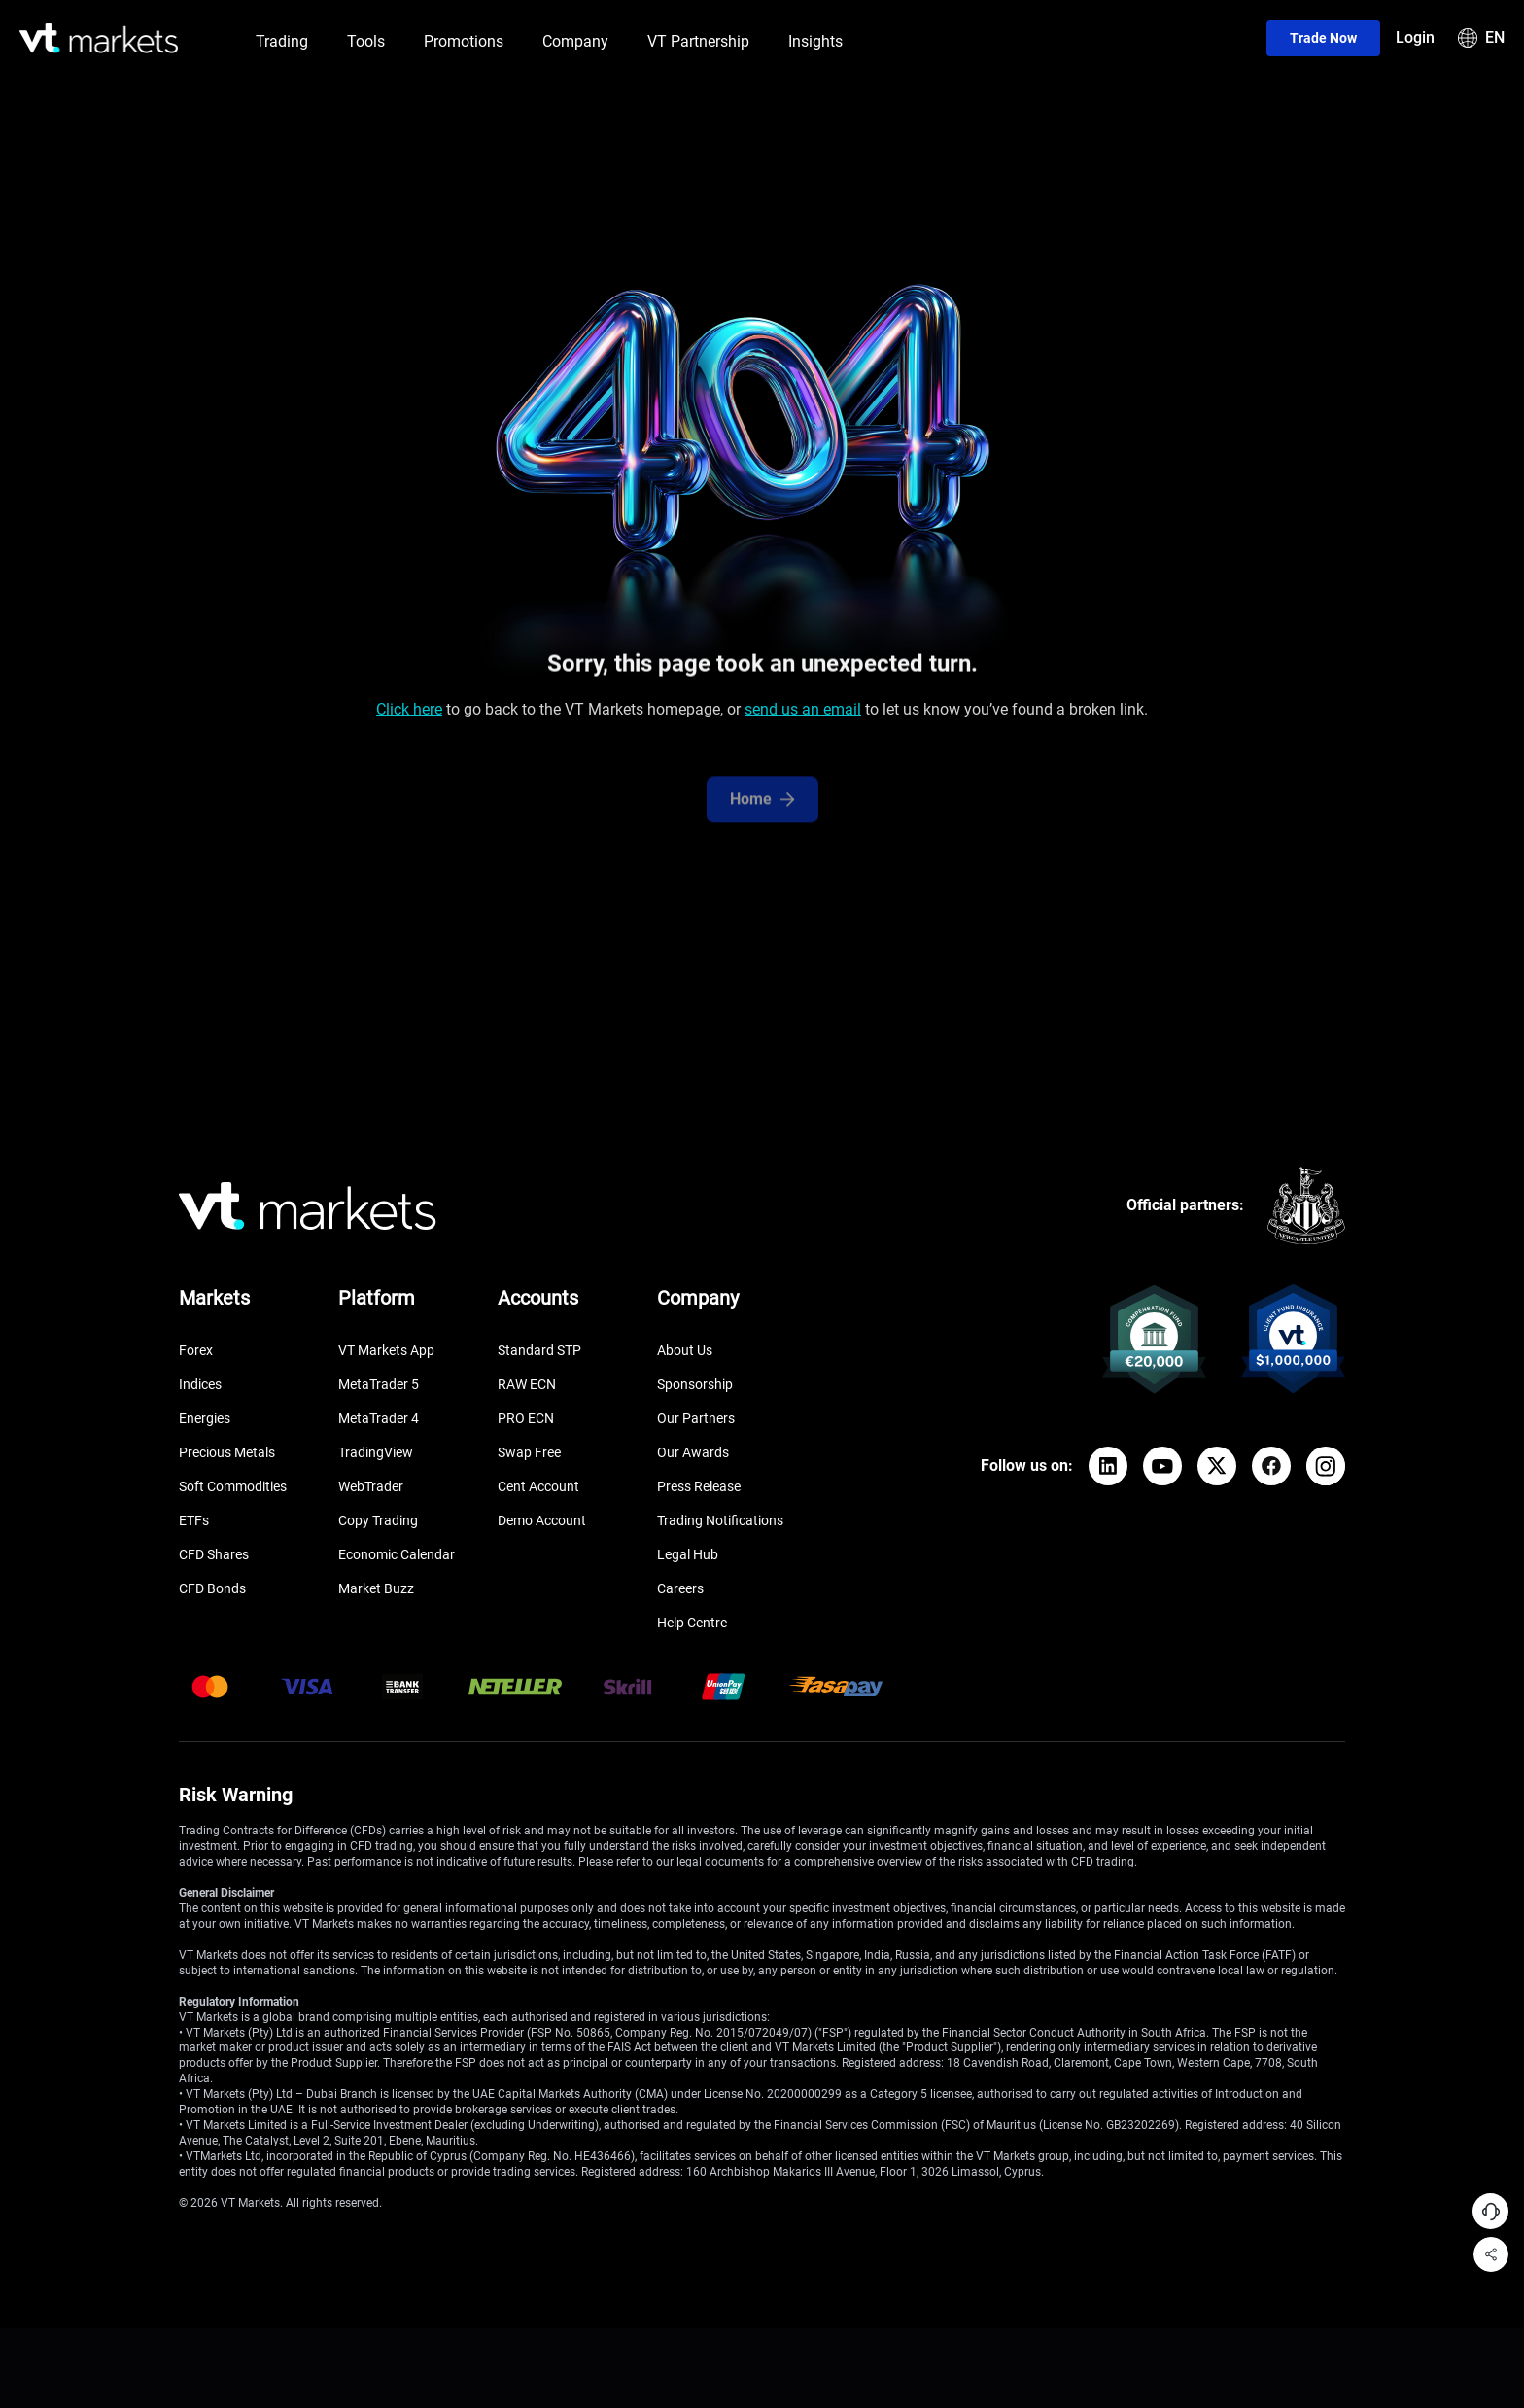  I want to click on Soft Commodities, so click(233, 1486).